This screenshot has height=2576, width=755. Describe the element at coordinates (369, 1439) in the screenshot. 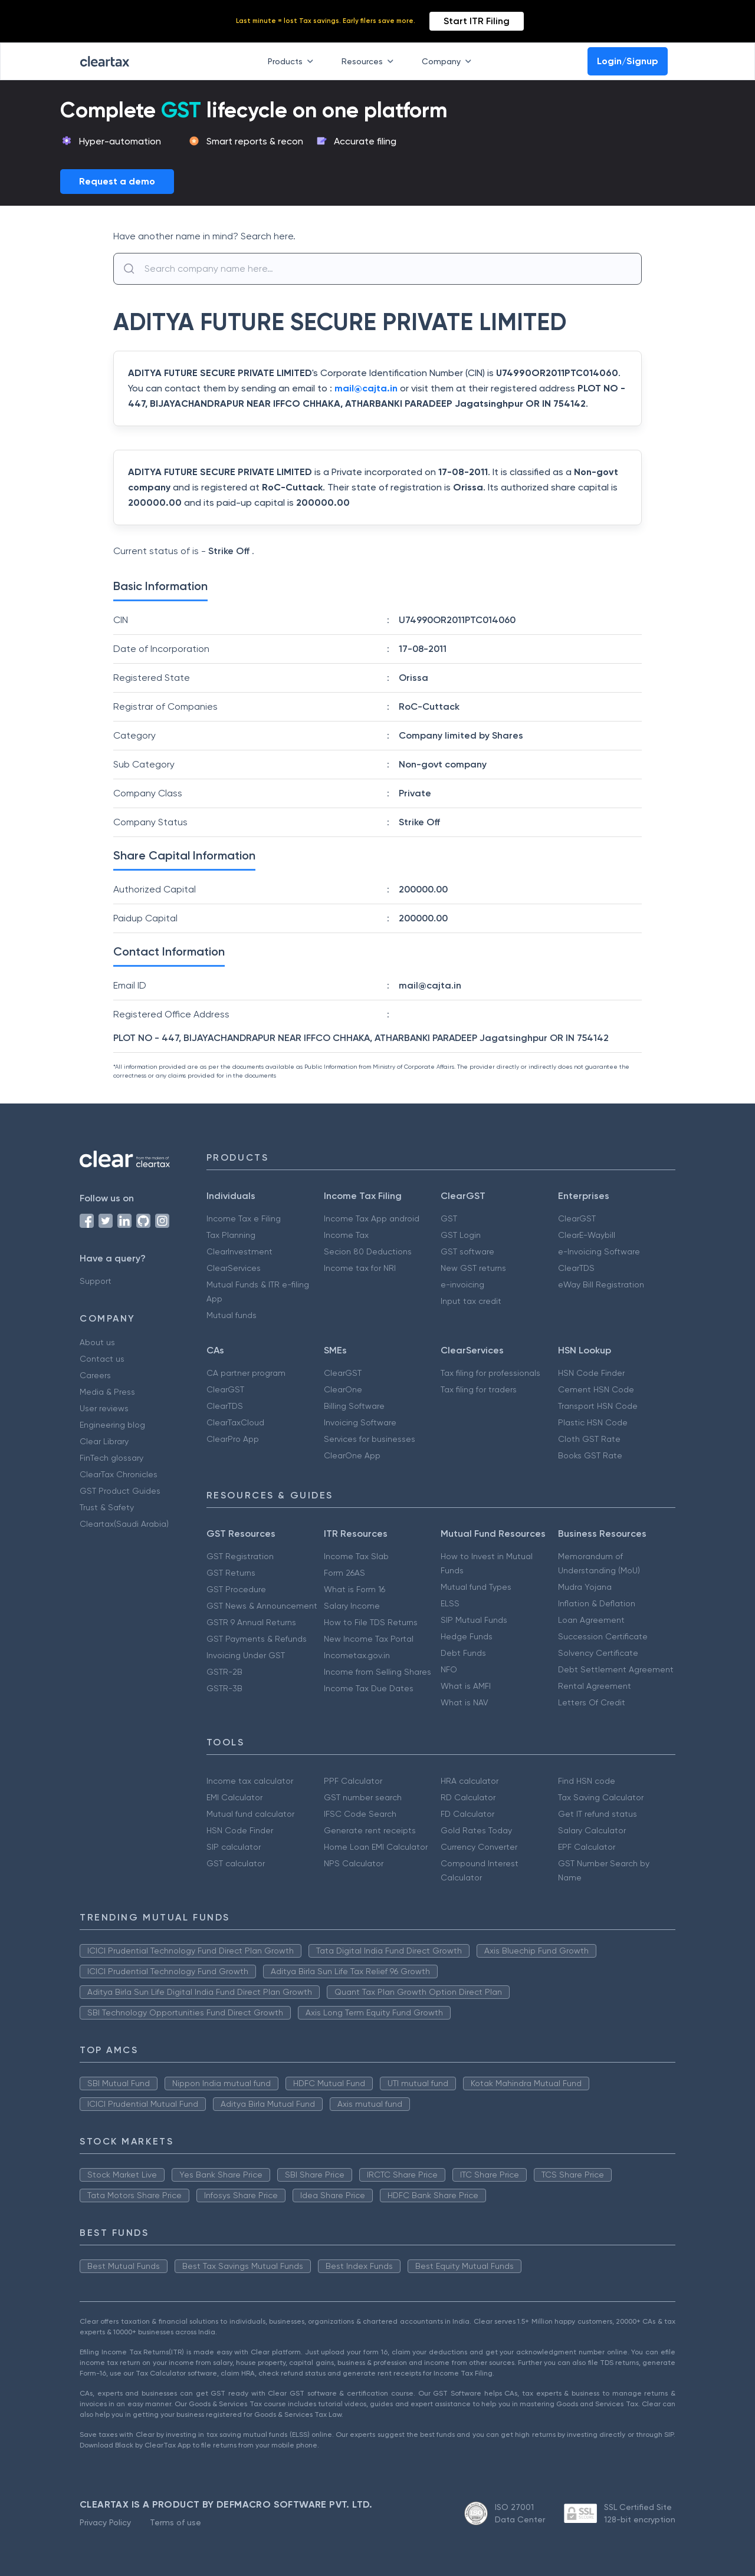

I see `Services for businesses` at that location.